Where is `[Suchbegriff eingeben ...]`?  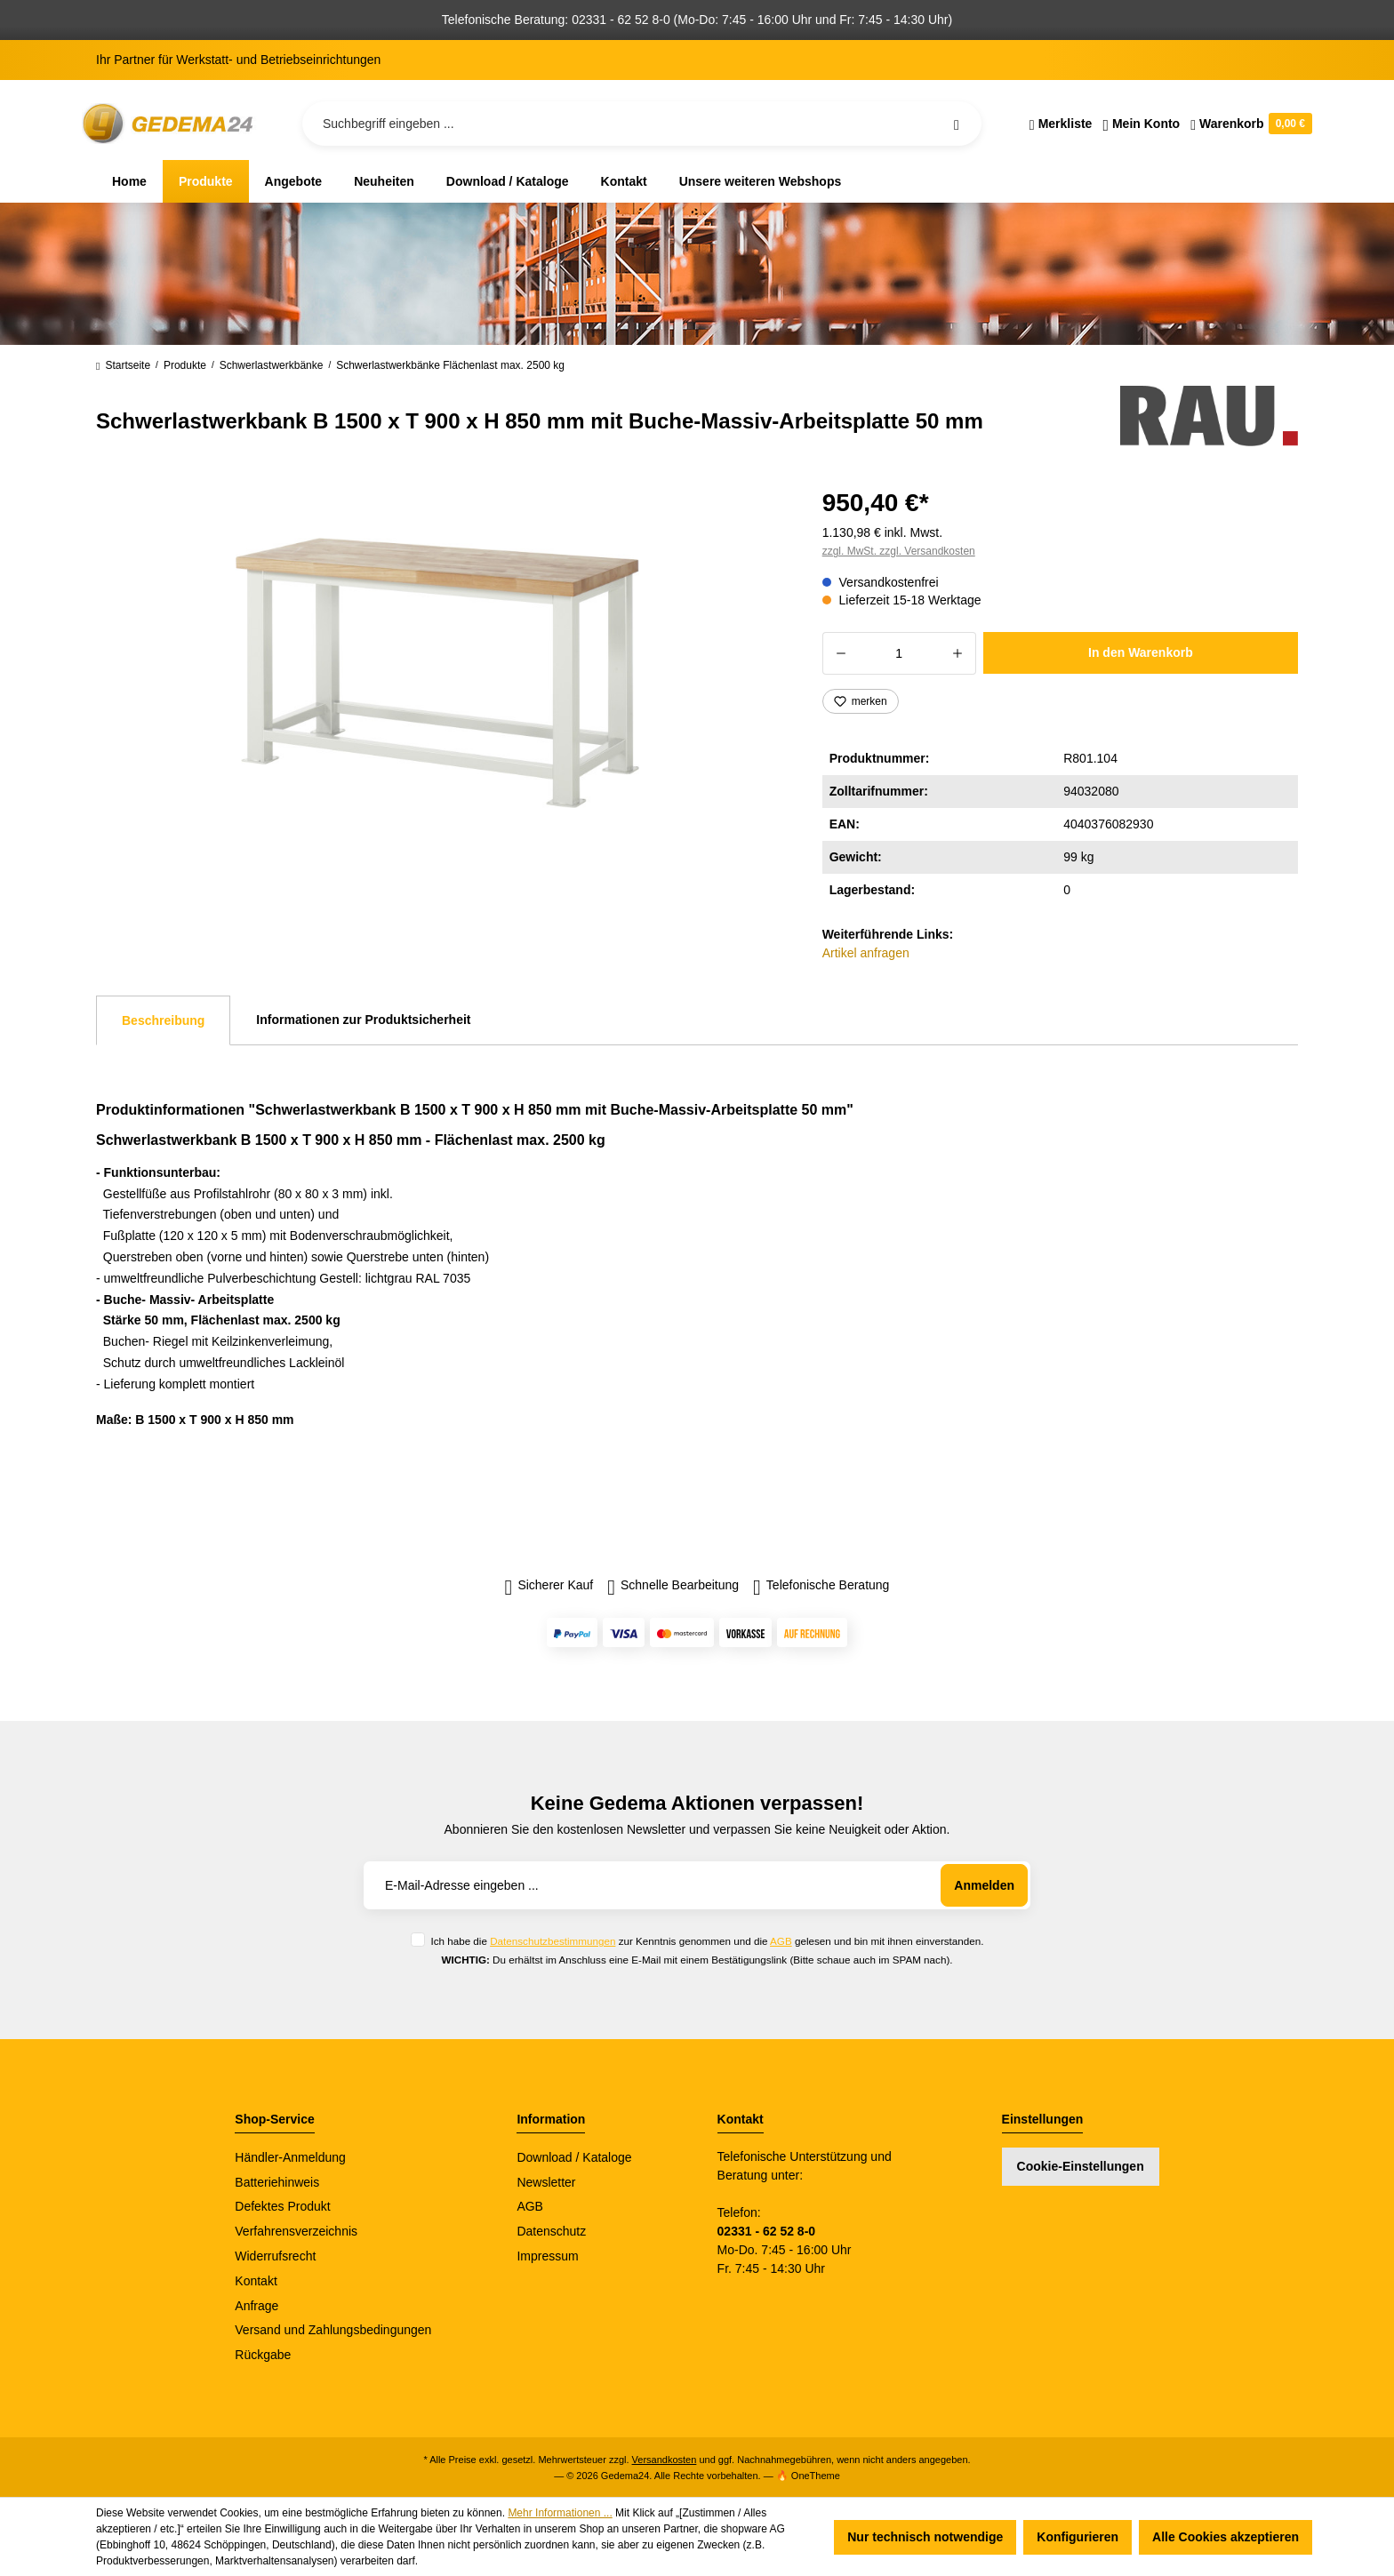 [Suchbegriff eingeben ...] is located at coordinates (641, 123).